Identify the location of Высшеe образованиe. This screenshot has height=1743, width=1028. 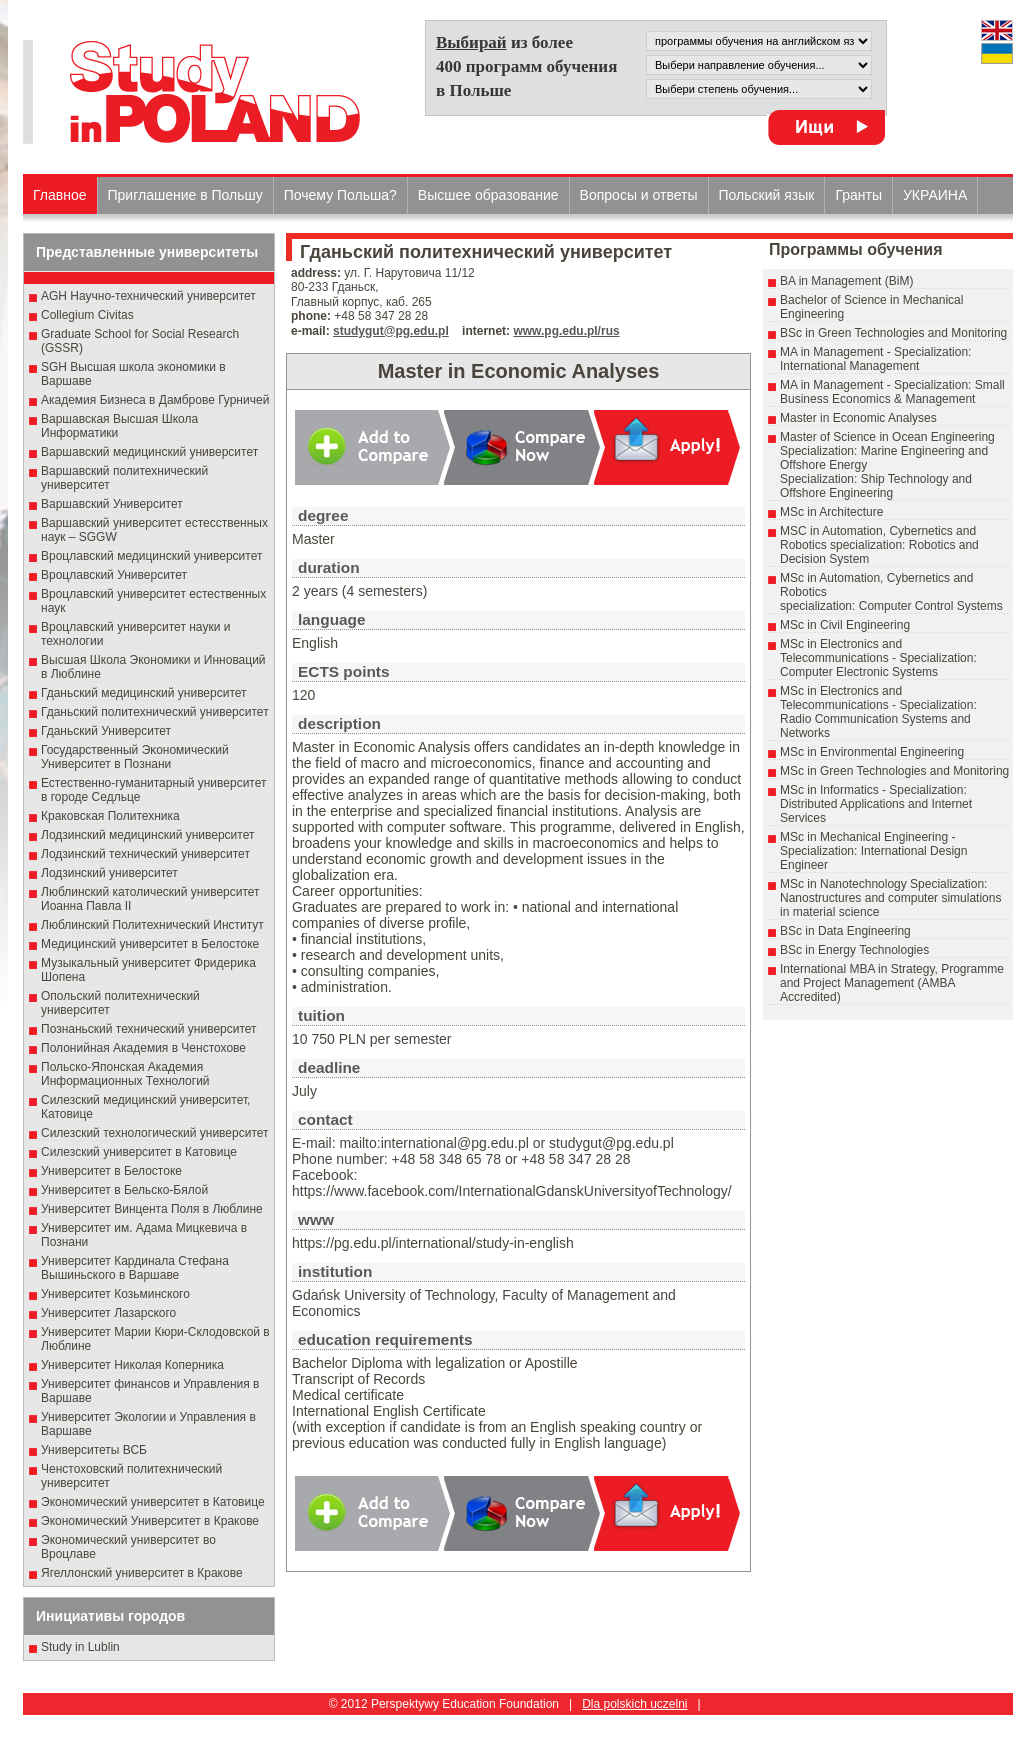
(488, 195).